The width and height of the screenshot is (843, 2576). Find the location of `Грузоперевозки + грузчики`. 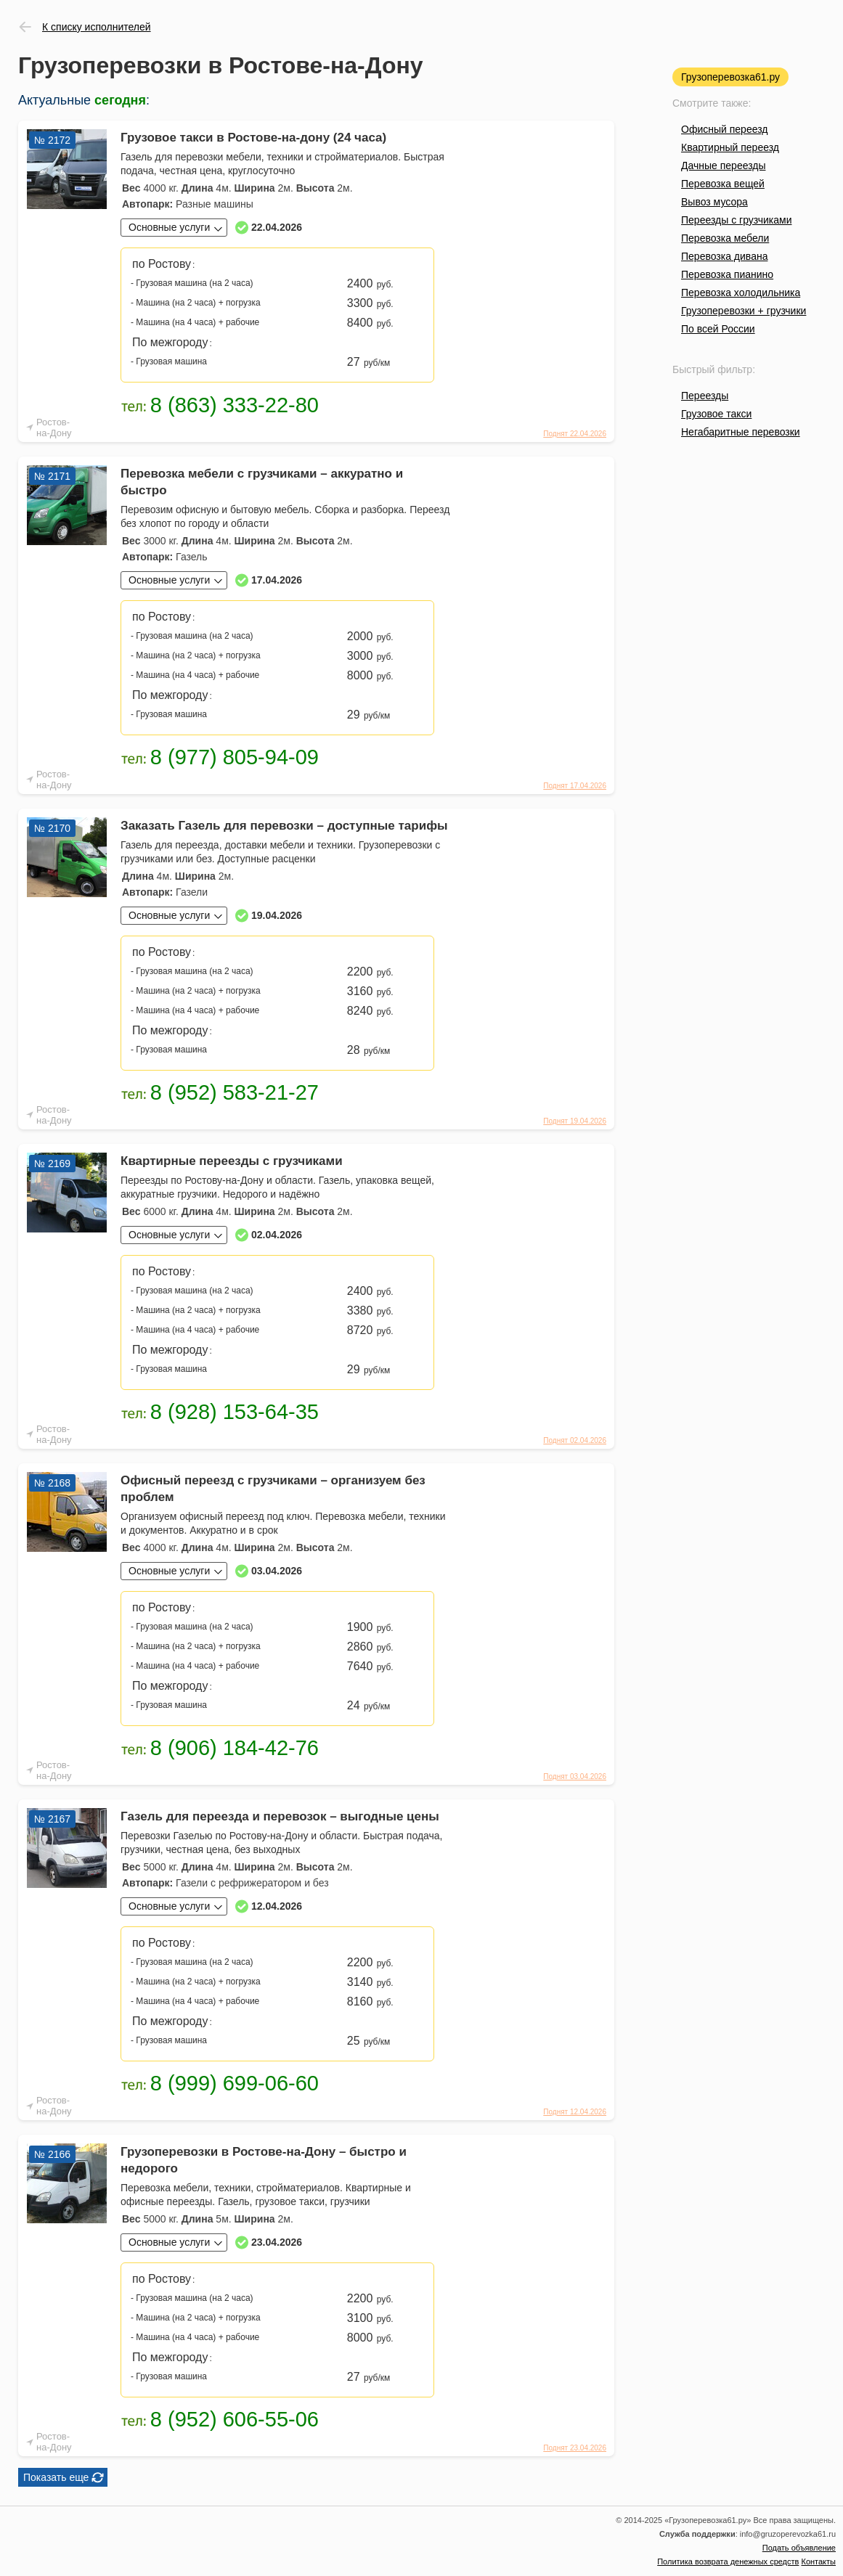

Грузоперевозки + грузчики is located at coordinates (743, 310).